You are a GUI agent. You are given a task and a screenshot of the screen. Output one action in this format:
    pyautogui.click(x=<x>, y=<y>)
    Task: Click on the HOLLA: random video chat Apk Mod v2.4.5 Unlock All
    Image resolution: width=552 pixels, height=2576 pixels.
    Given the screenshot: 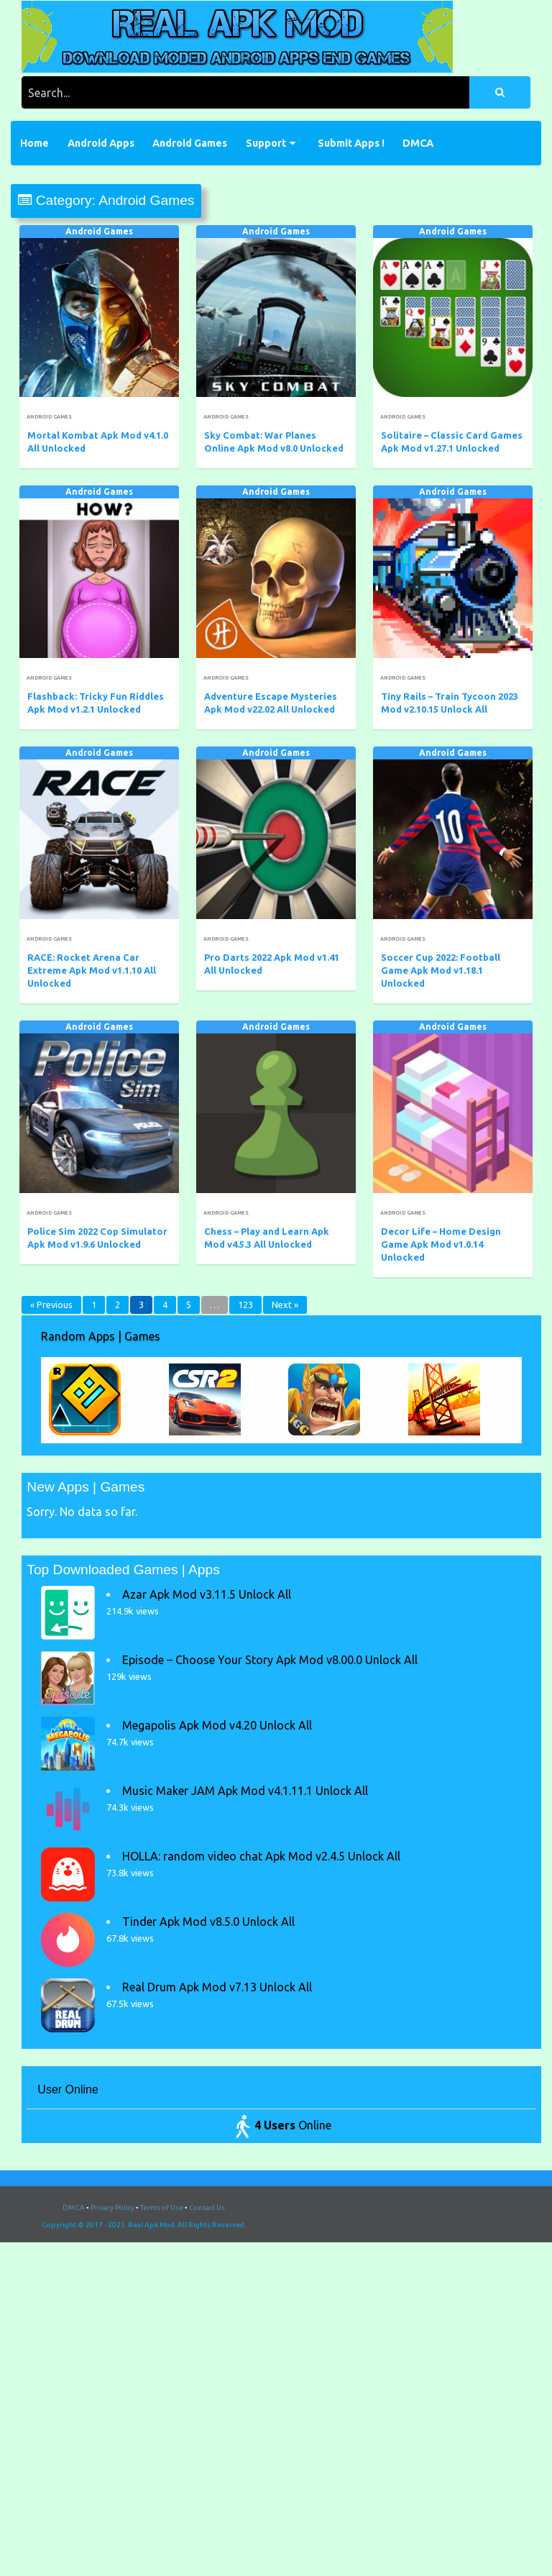 What is the action you would take?
    pyautogui.click(x=261, y=1856)
    